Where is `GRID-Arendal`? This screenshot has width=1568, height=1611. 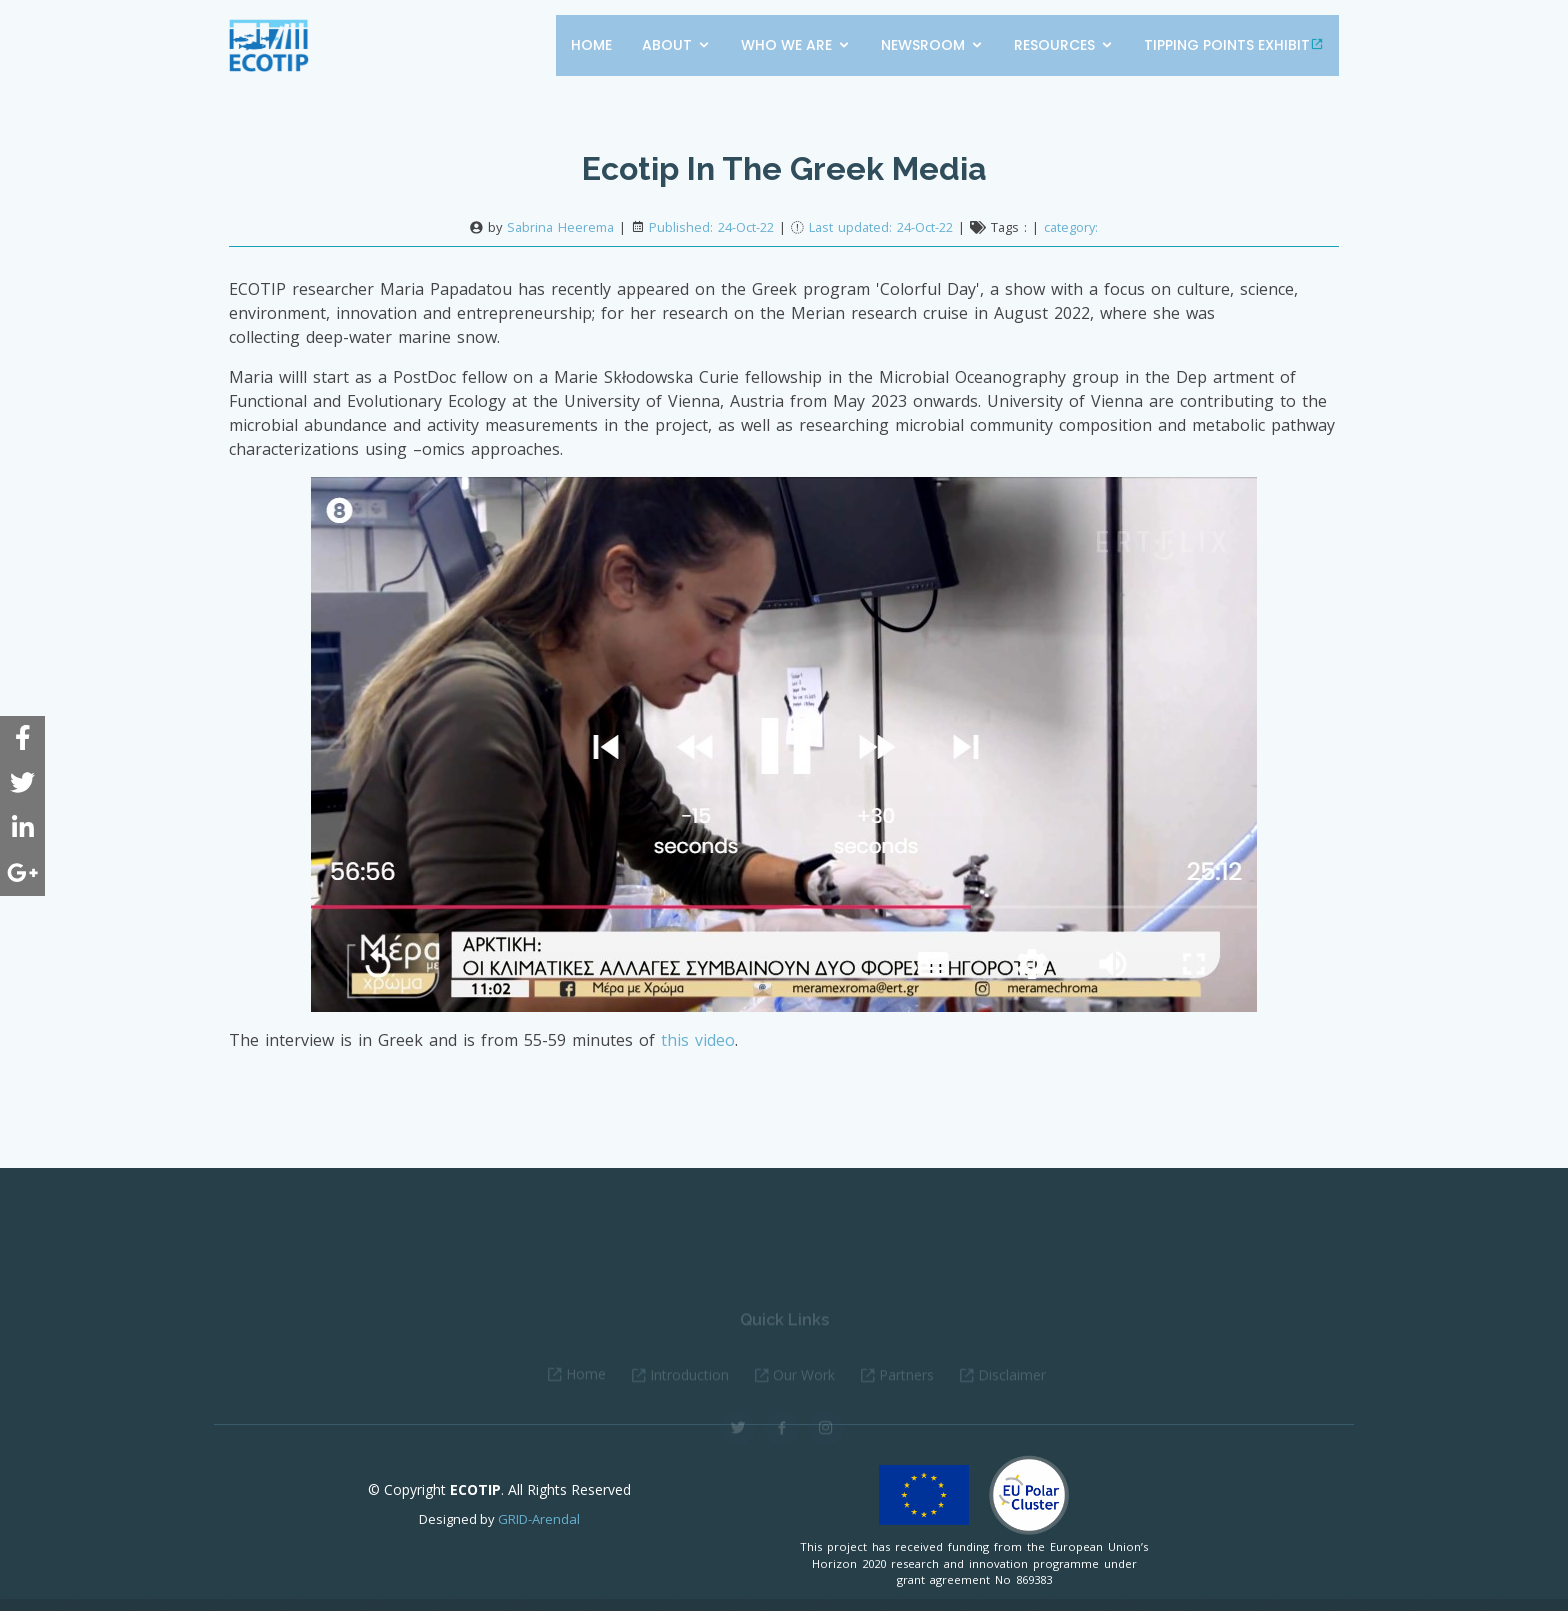 GRID-Arendal is located at coordinates (539, 1519).